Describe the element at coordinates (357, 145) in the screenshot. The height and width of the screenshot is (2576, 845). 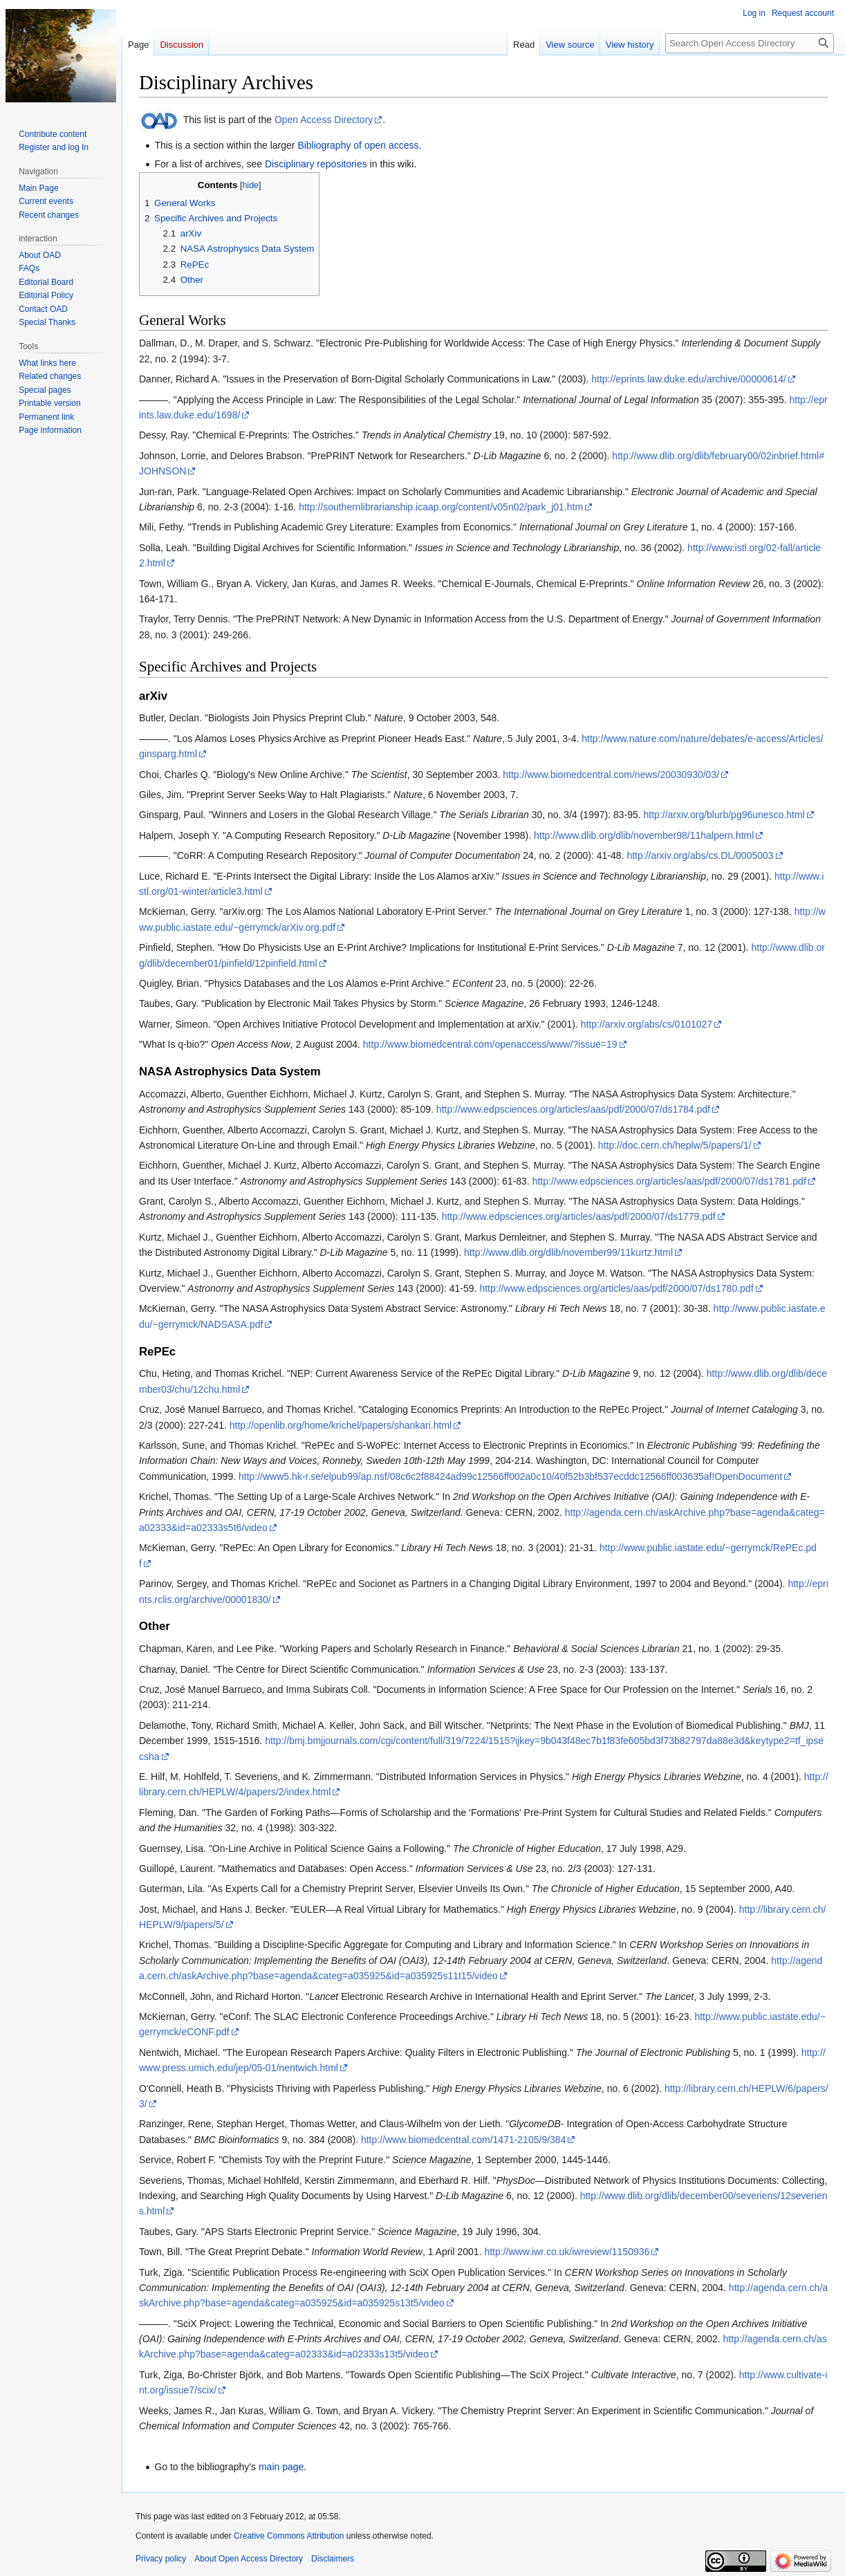
I see `Bibliography of open access` at that location.